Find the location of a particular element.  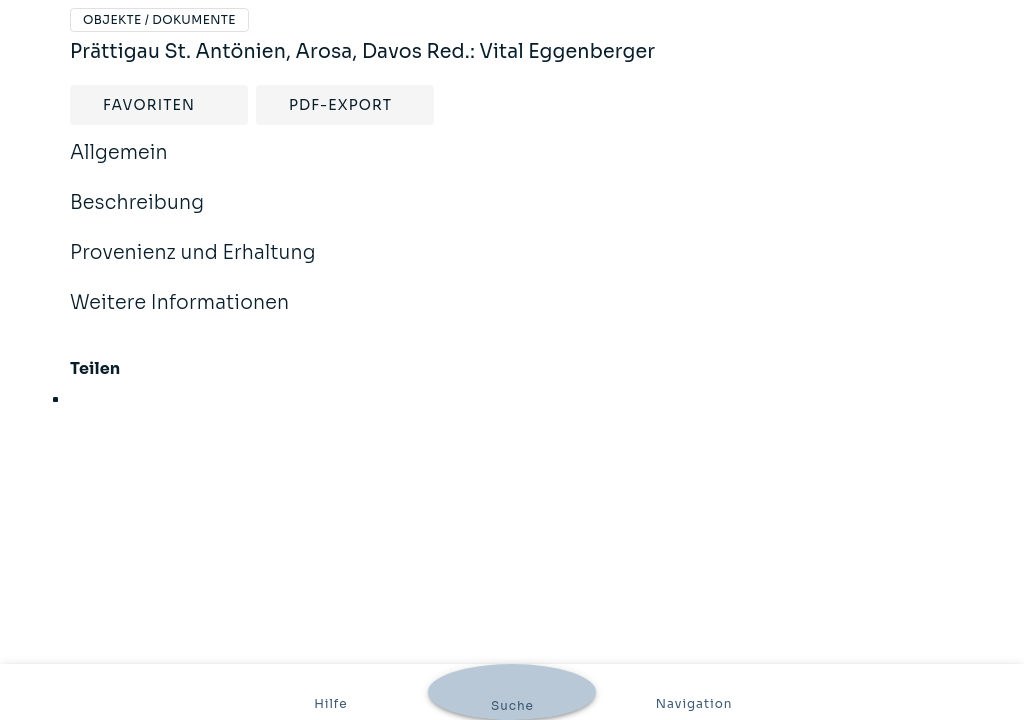

Beschreibung is located at coordinates (137, 216).